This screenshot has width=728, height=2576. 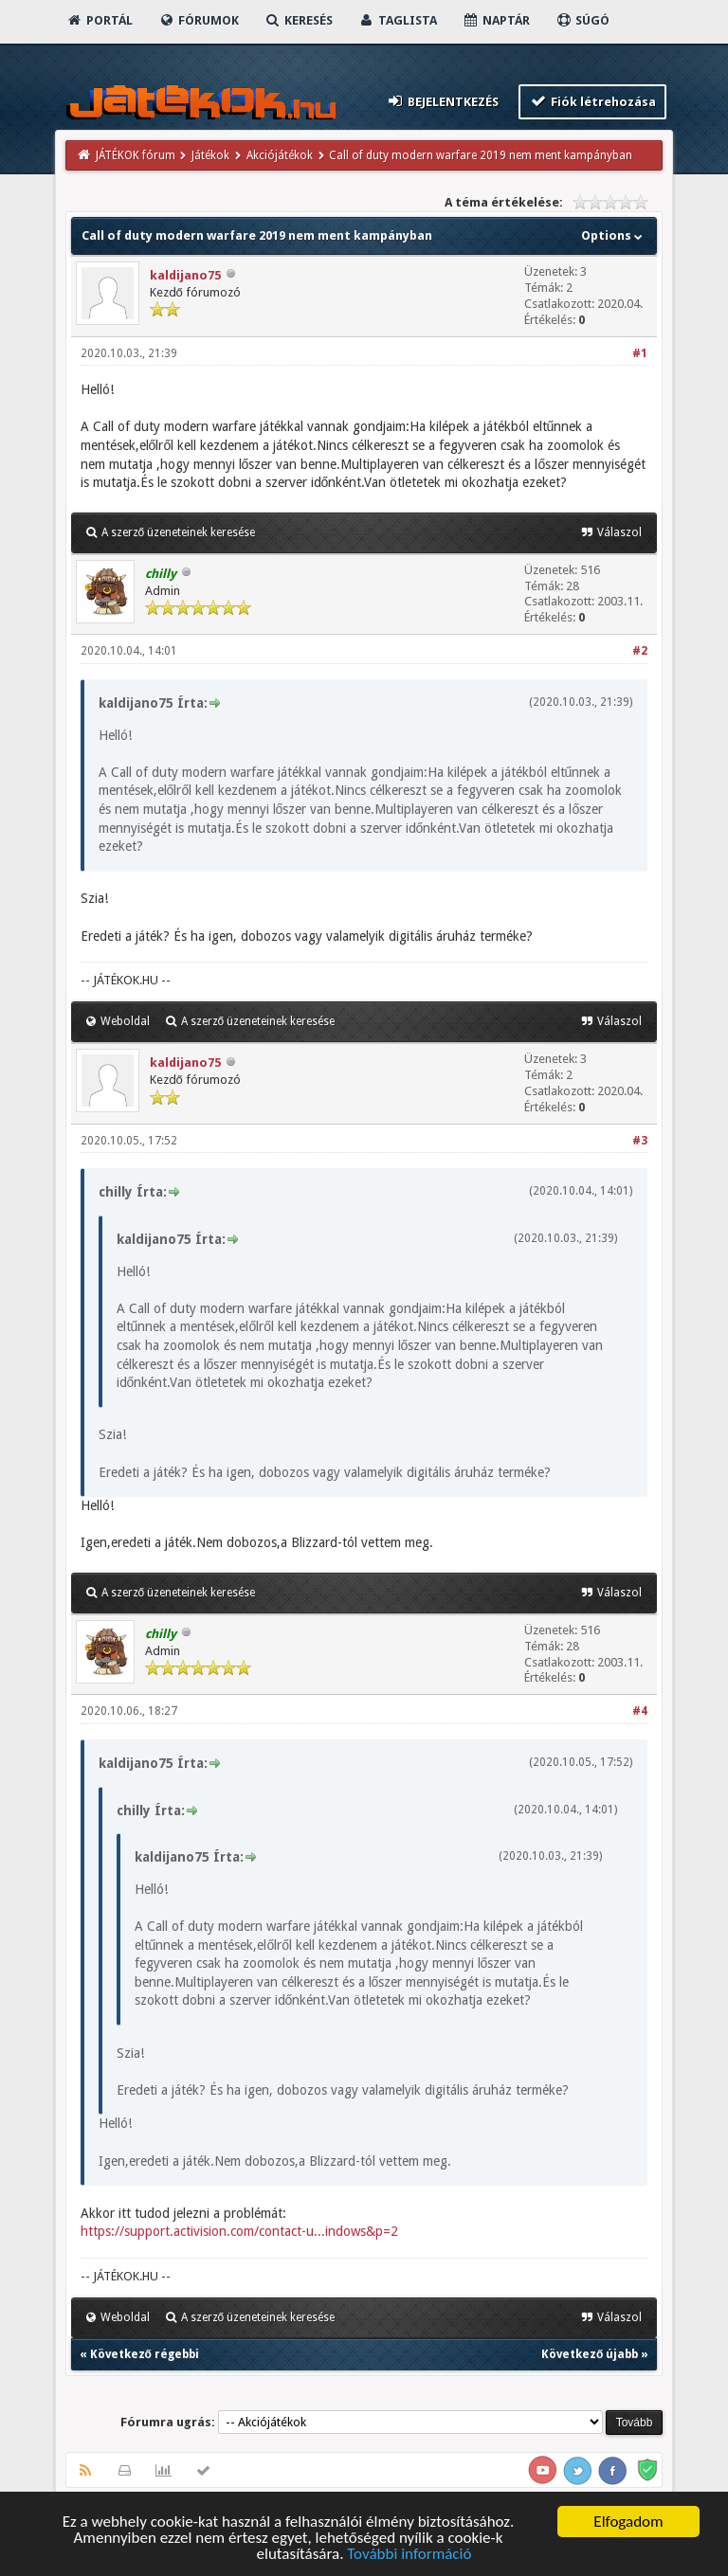 What do you see at coordinates (409, 2555) in the screenshot?
I see `További információ` at bounding box center [409, 2555].